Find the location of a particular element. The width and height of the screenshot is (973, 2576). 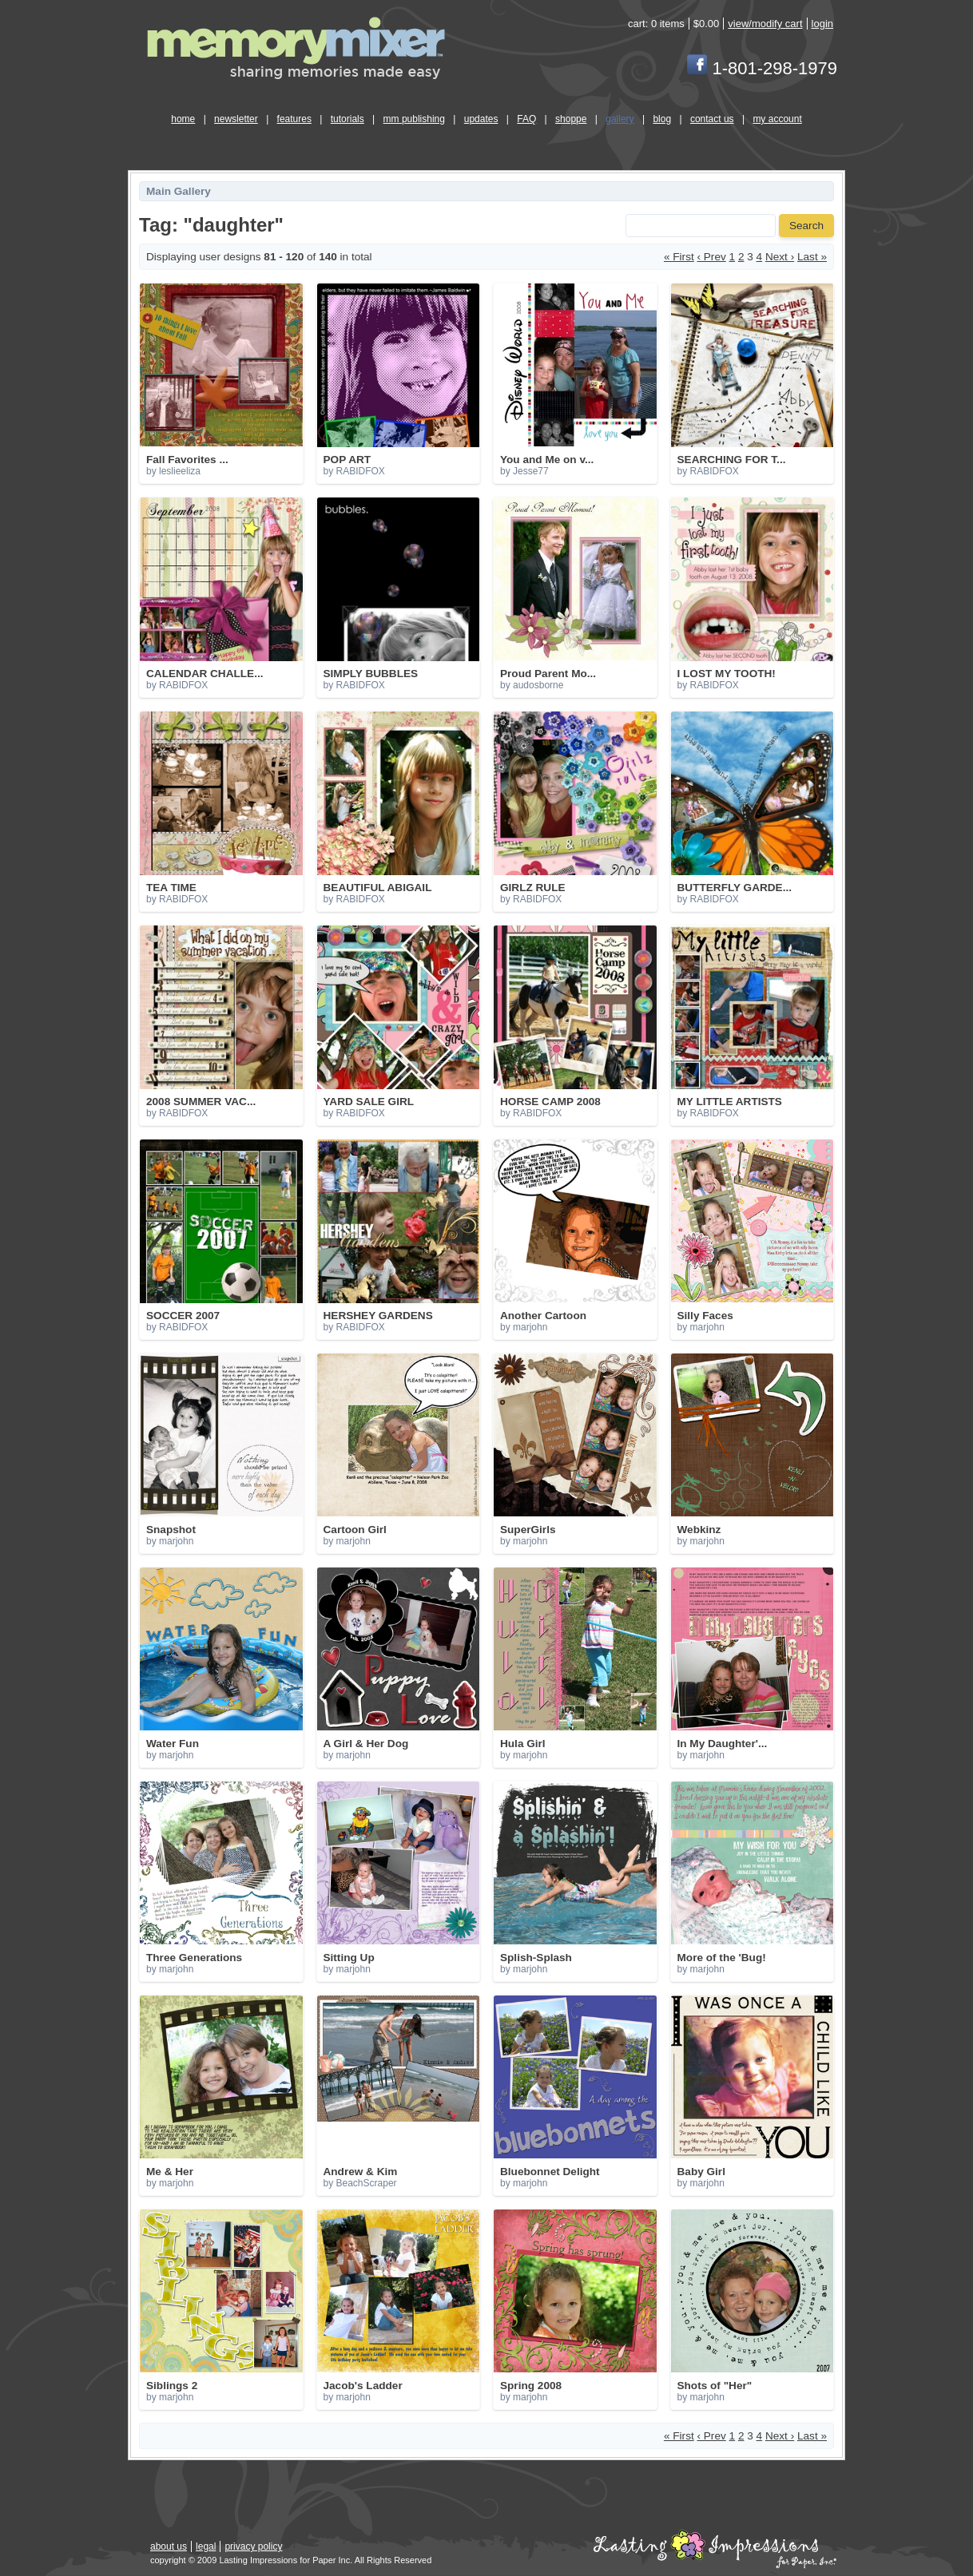

Main Gallery is located at coordinates (178, 191).